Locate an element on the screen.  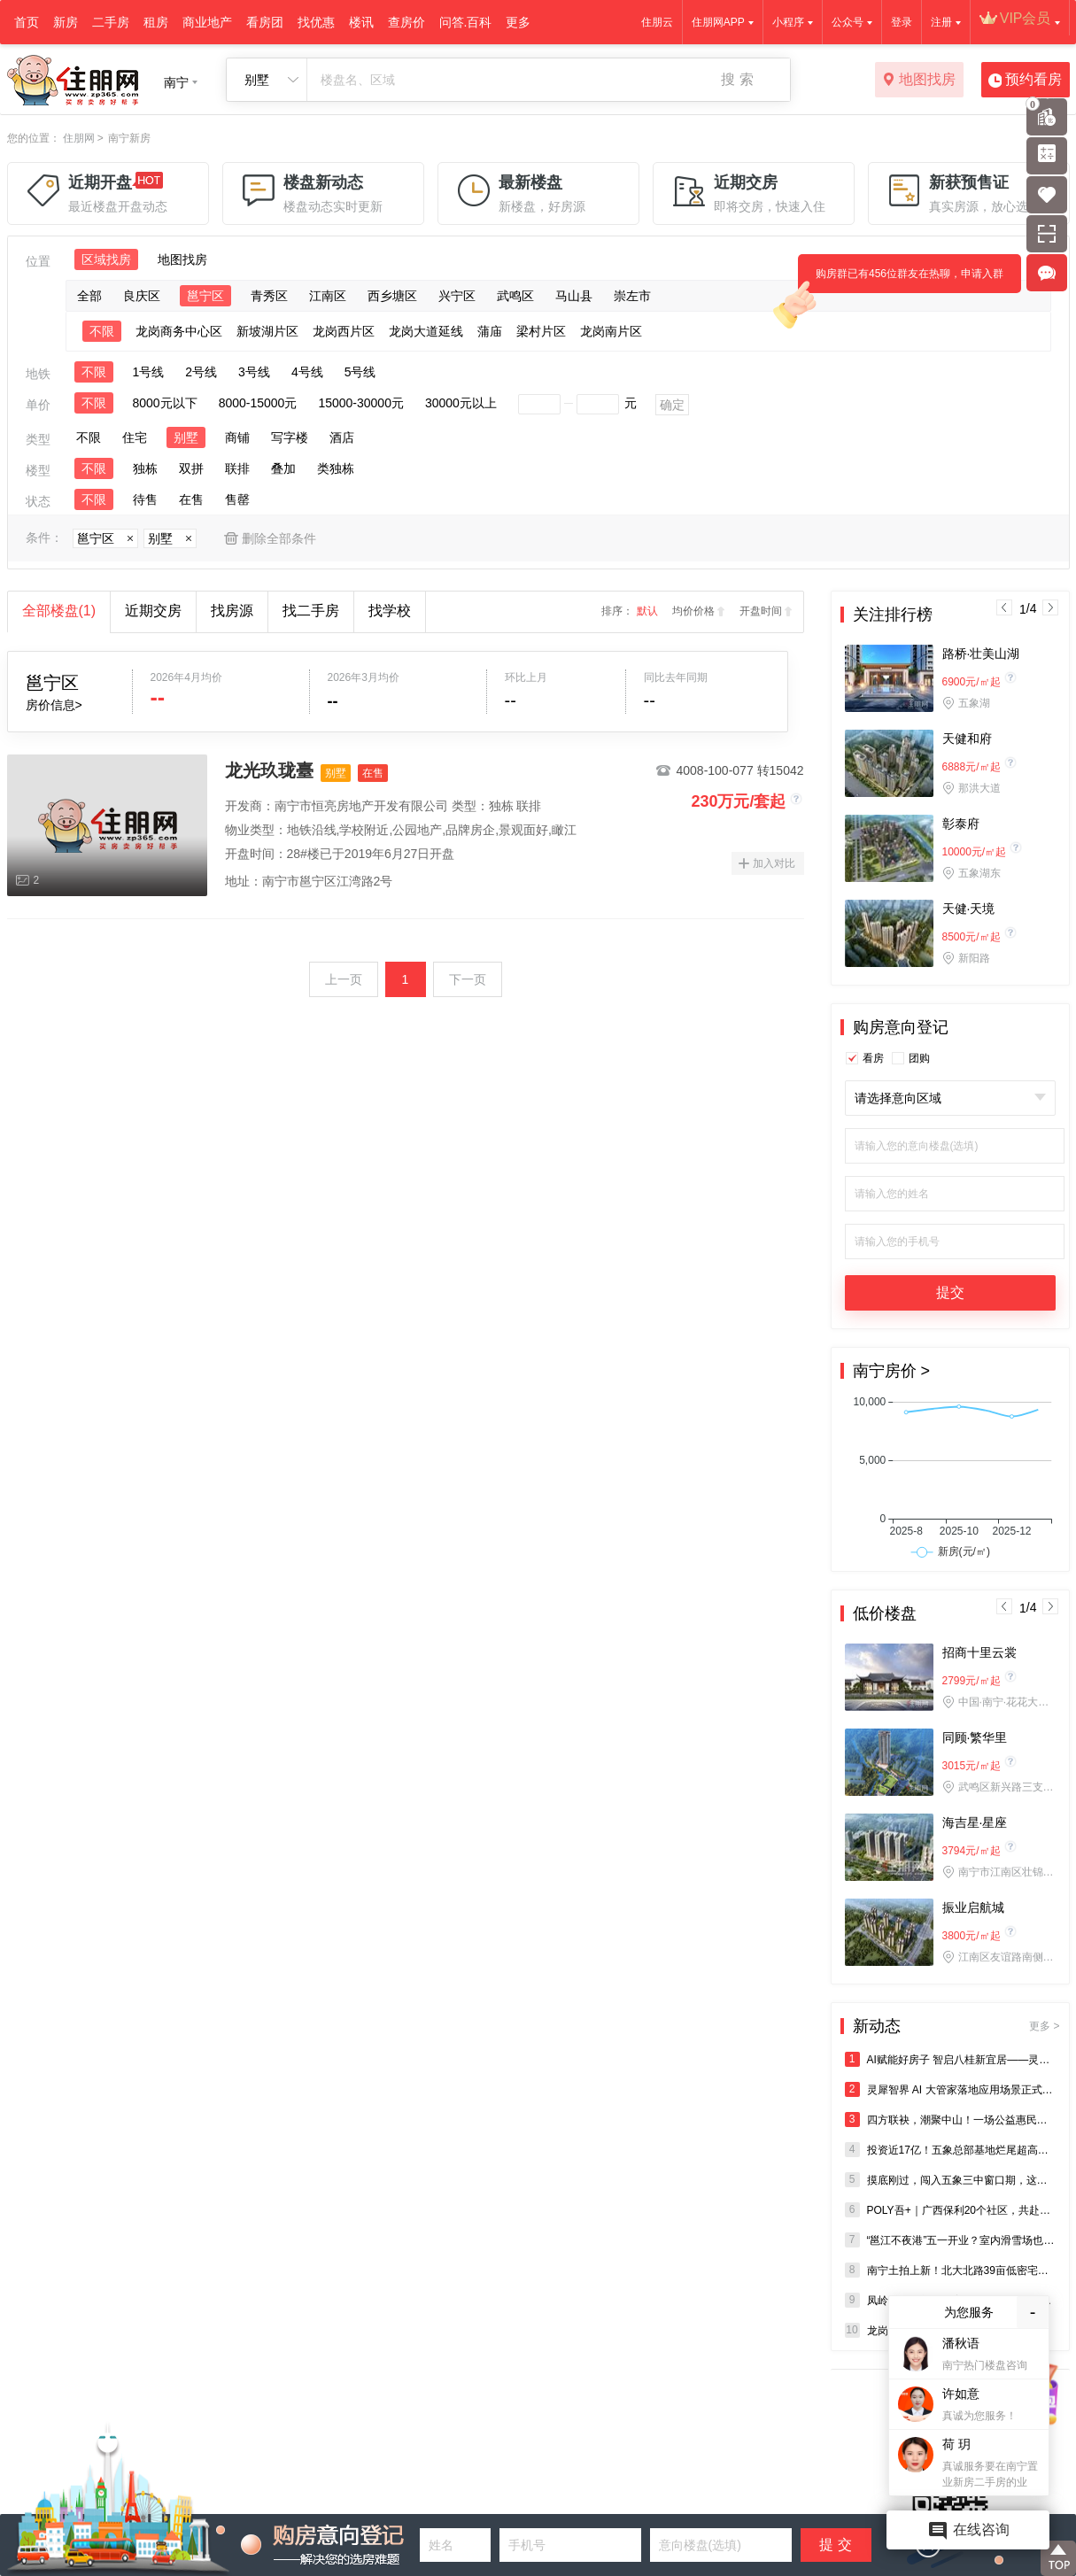
叠加 is located at coordinates (283, 468).